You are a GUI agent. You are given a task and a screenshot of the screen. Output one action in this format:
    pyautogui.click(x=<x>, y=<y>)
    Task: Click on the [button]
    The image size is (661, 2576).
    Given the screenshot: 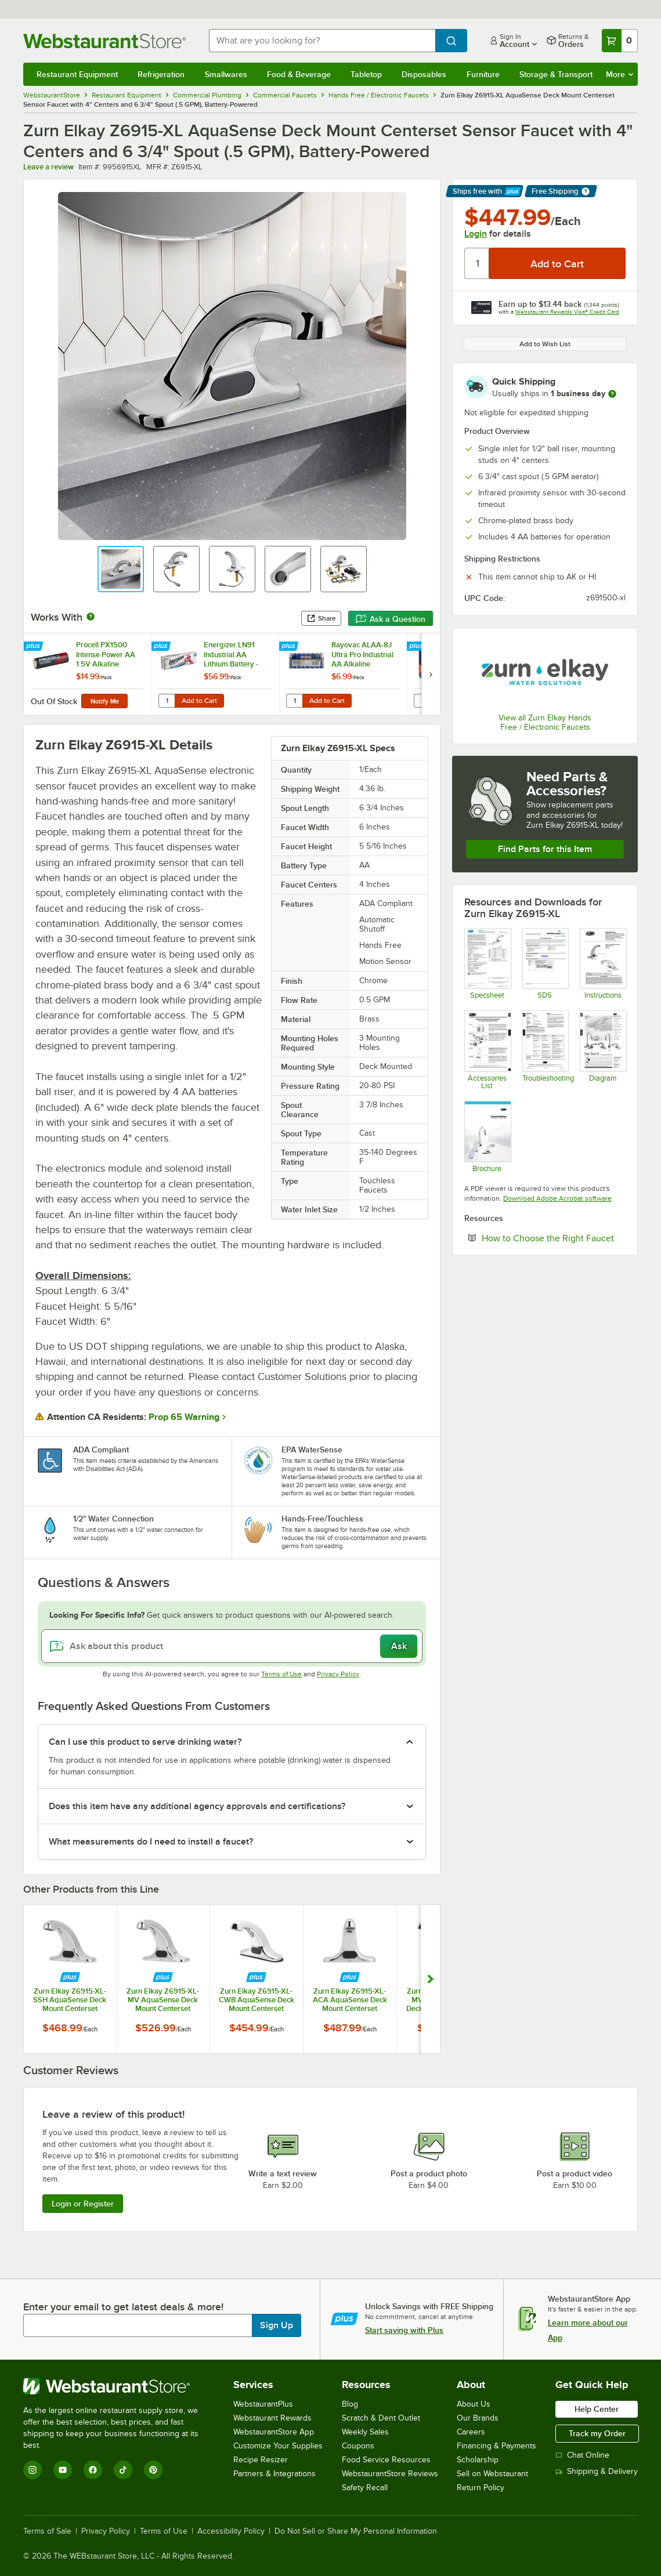 What is the action you would take?
    pyautogui.click(x=120, y=569)
    